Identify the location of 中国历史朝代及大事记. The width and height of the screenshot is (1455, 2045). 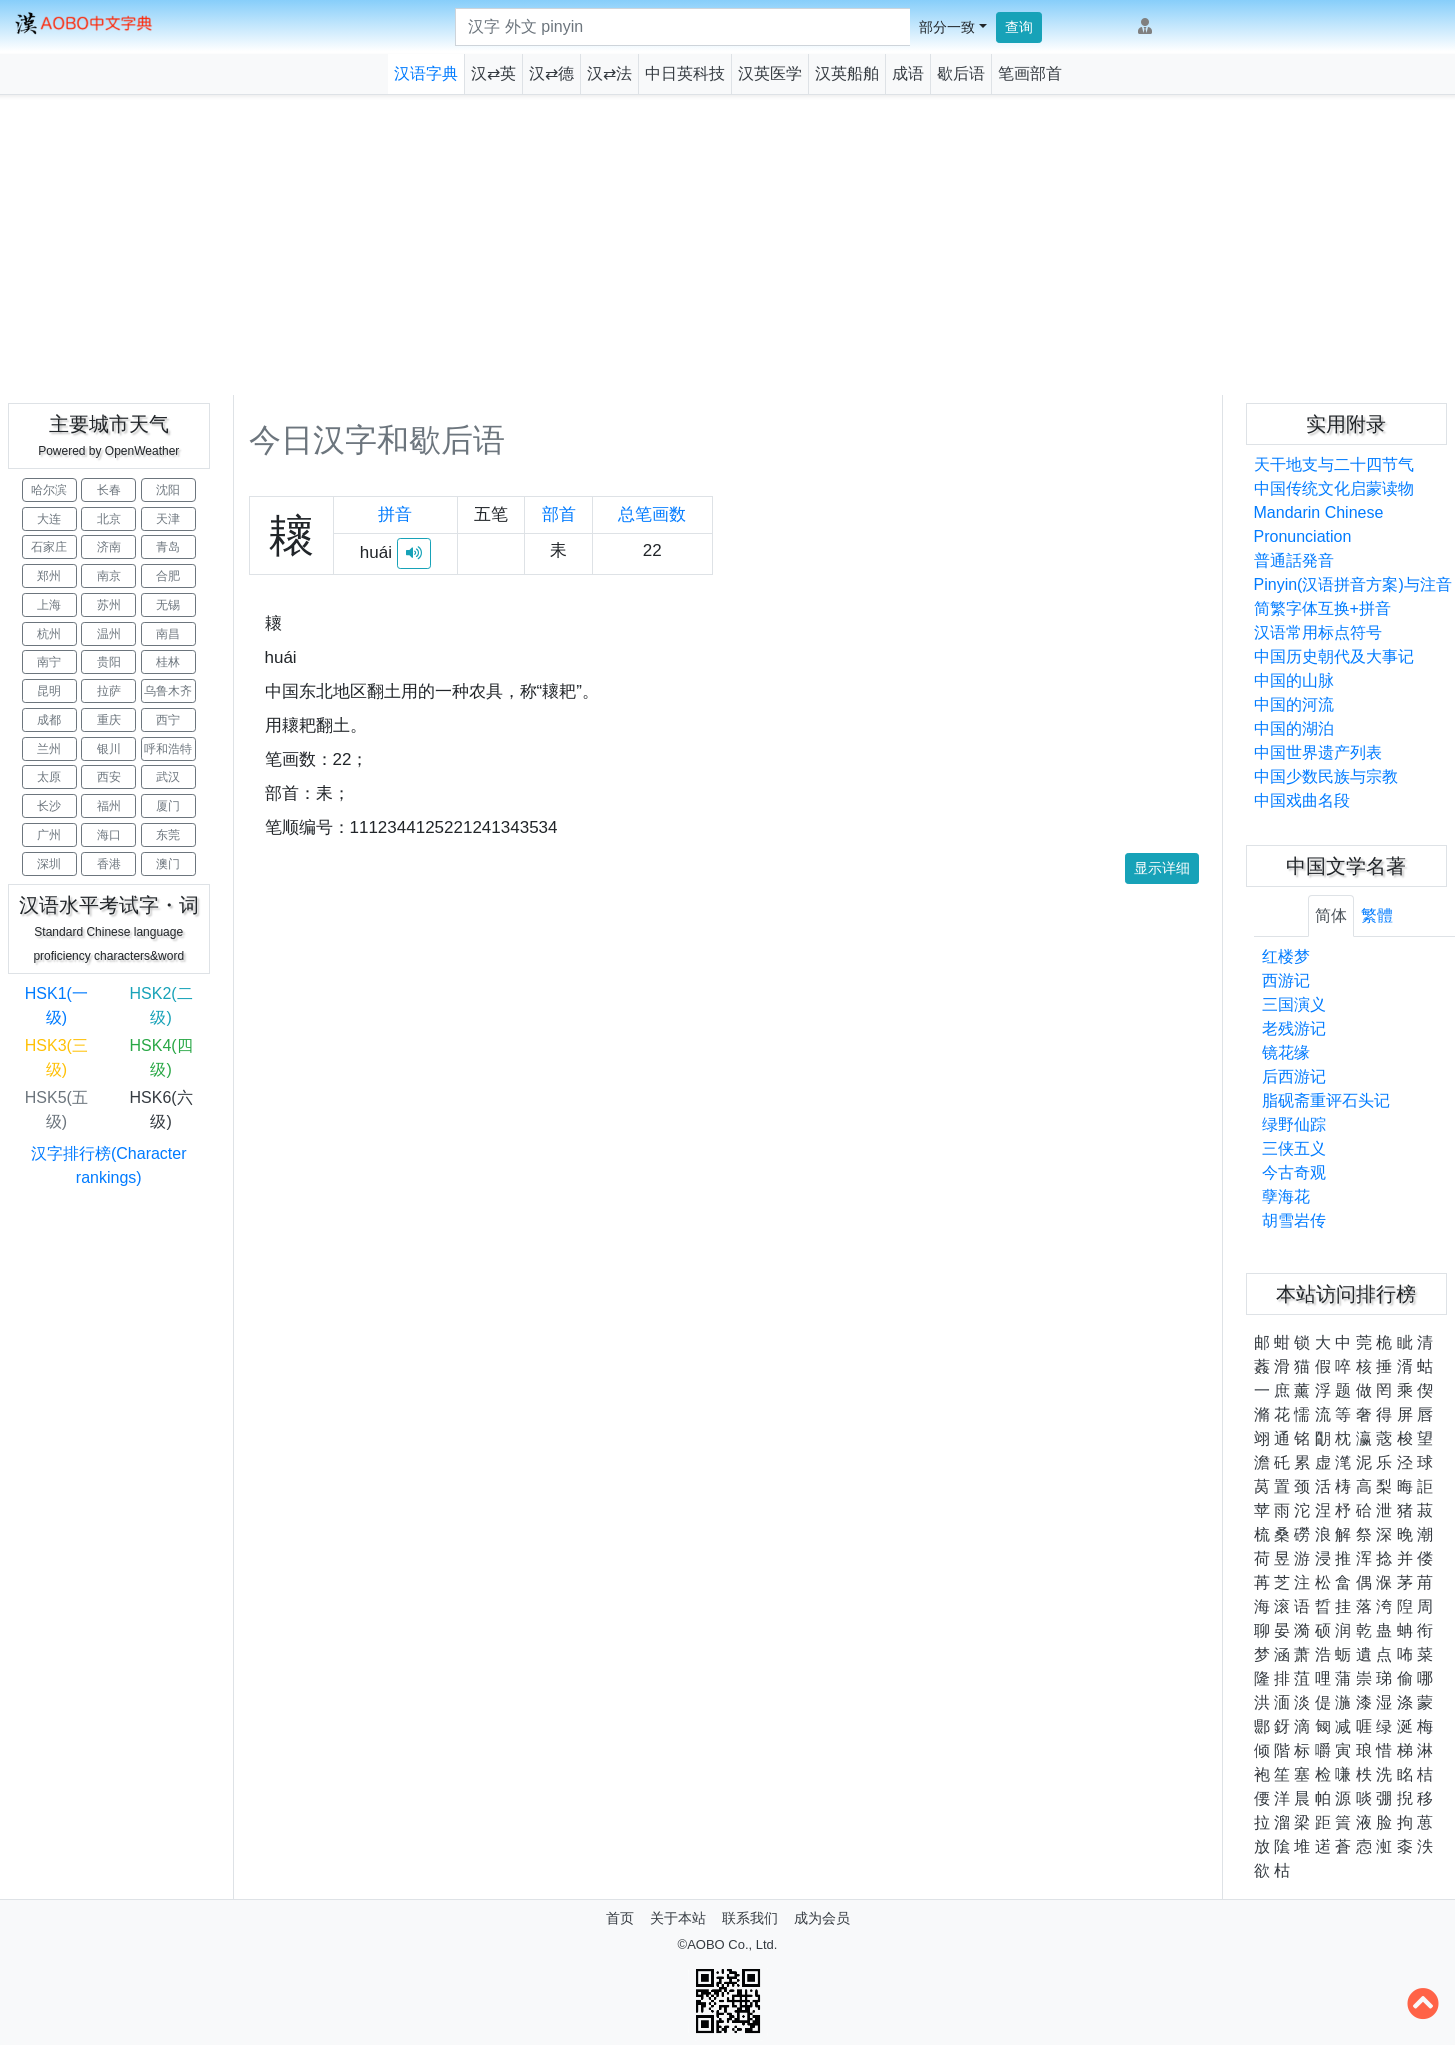
(1334, 656).